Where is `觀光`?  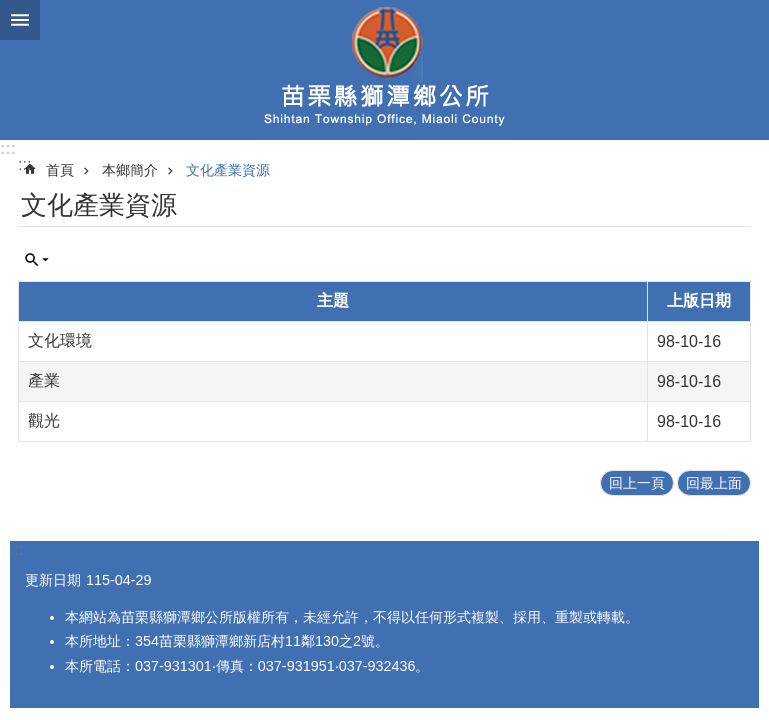 觀光 is located at coordinates (44, 420).